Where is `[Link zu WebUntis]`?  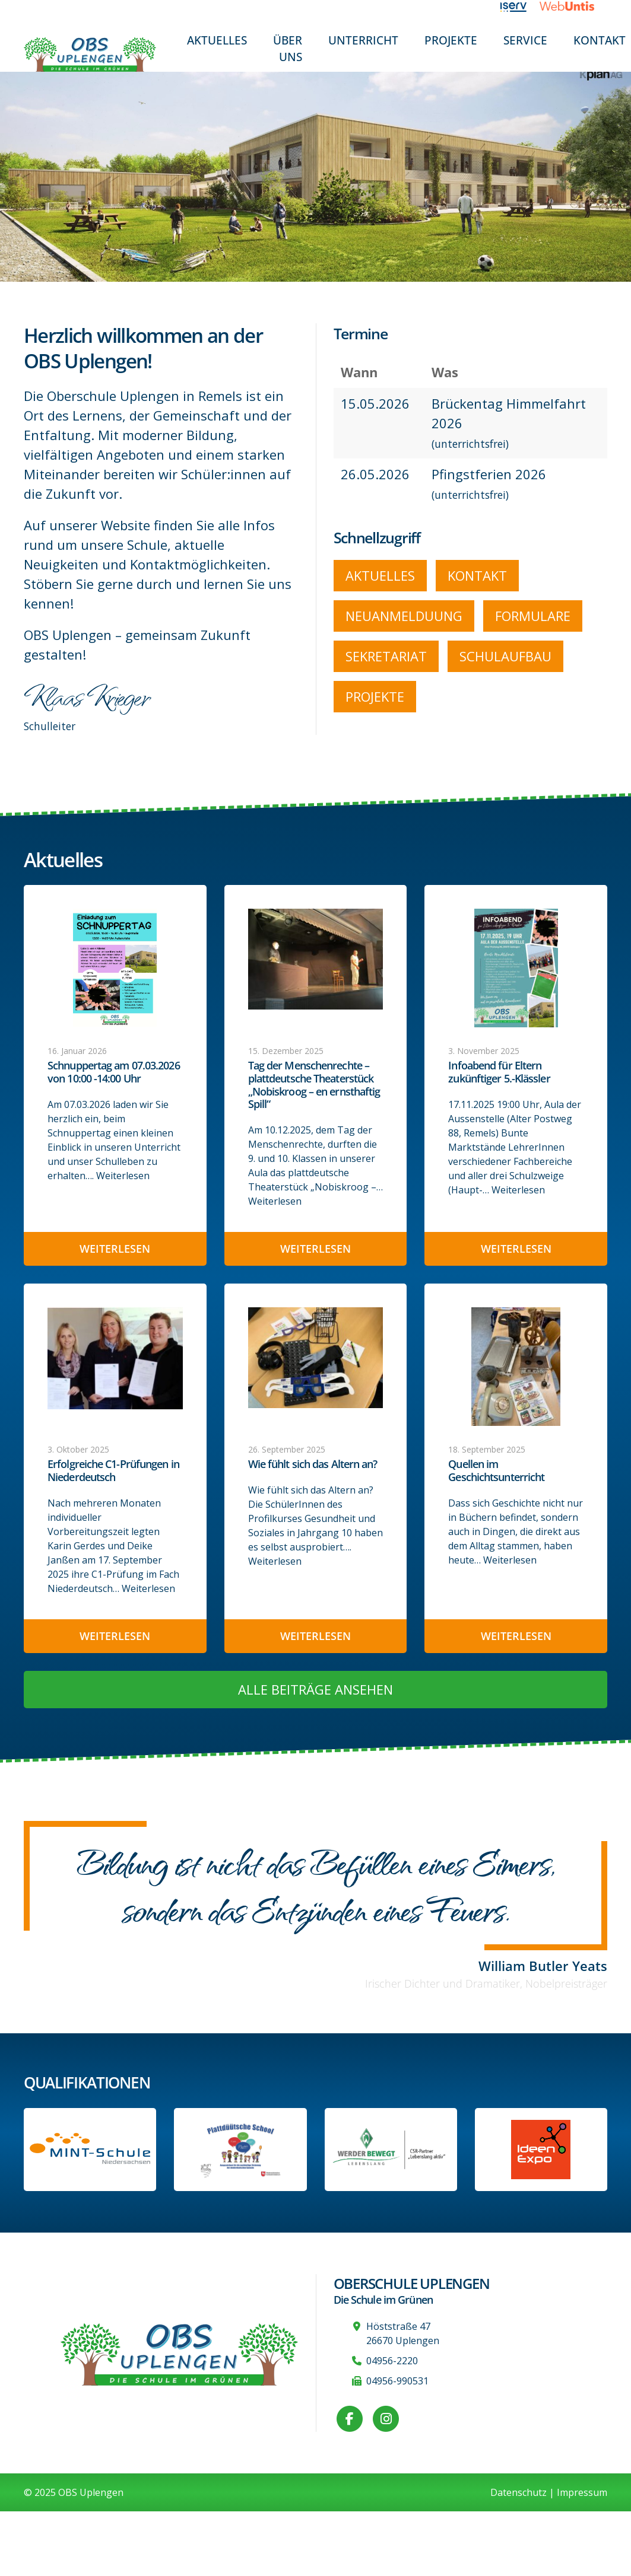 [Link zu WebUntis] is located at coordinates (573, 6).